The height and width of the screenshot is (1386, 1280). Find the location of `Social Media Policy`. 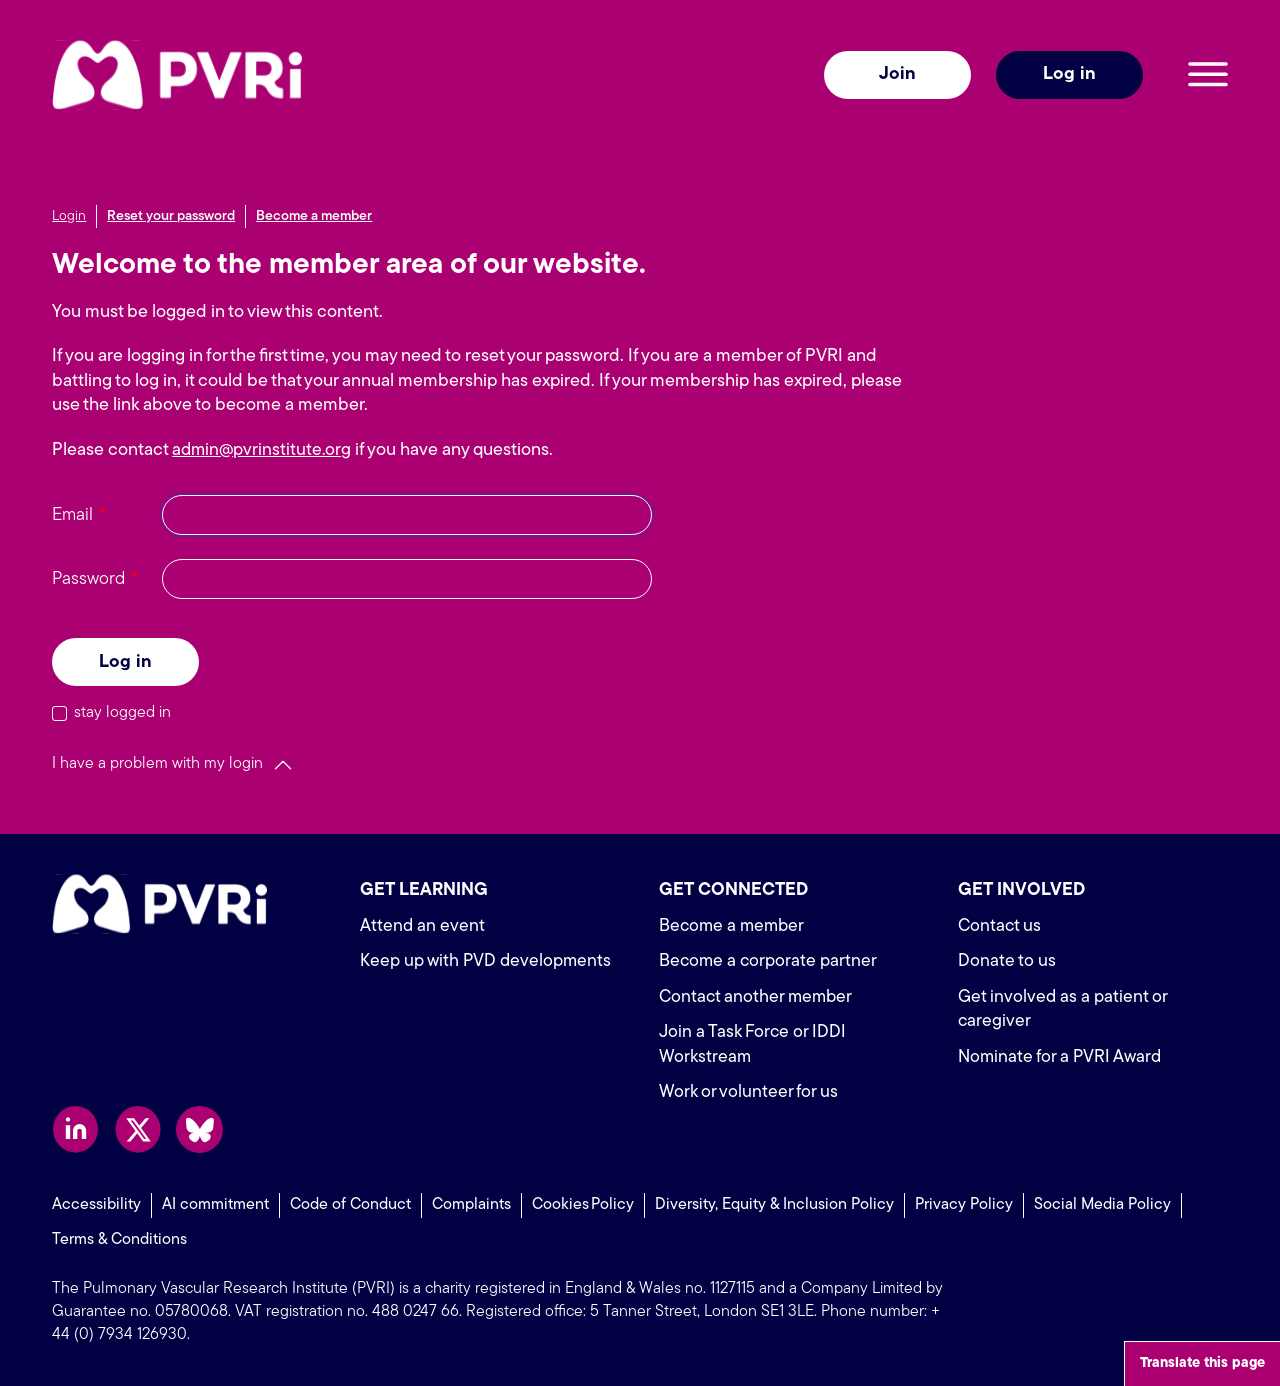

Social Media Policy is located at coordinates (1102, 1205).